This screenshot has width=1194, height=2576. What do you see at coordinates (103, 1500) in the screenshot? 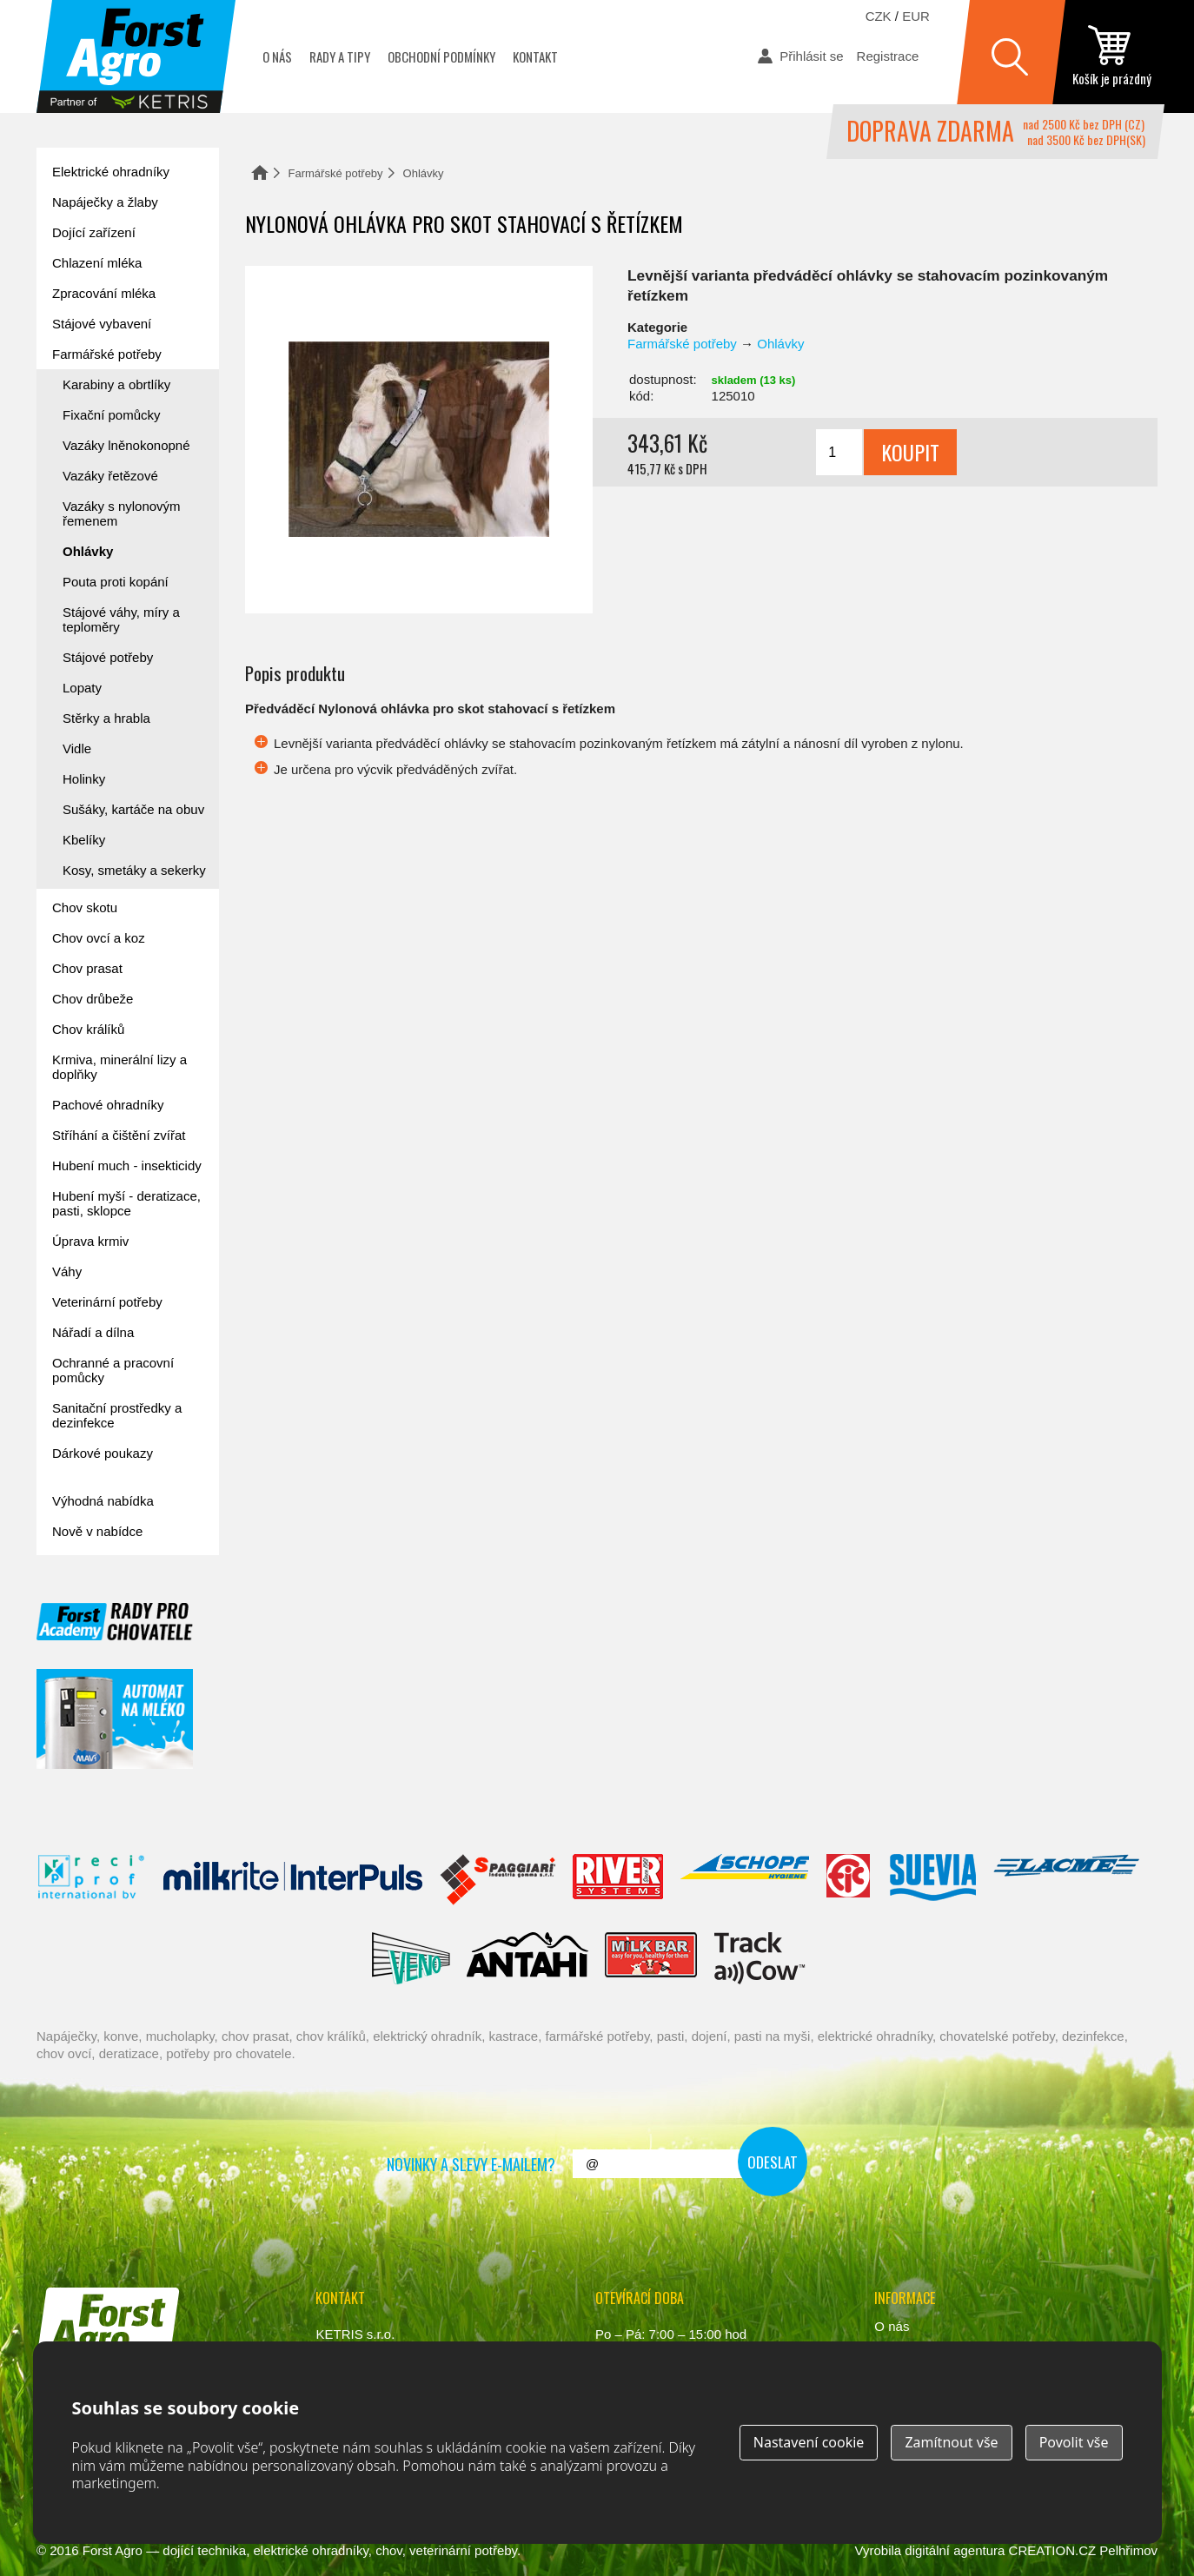
I see `Výhodná nabídka` at bounding box center [103, 1500].